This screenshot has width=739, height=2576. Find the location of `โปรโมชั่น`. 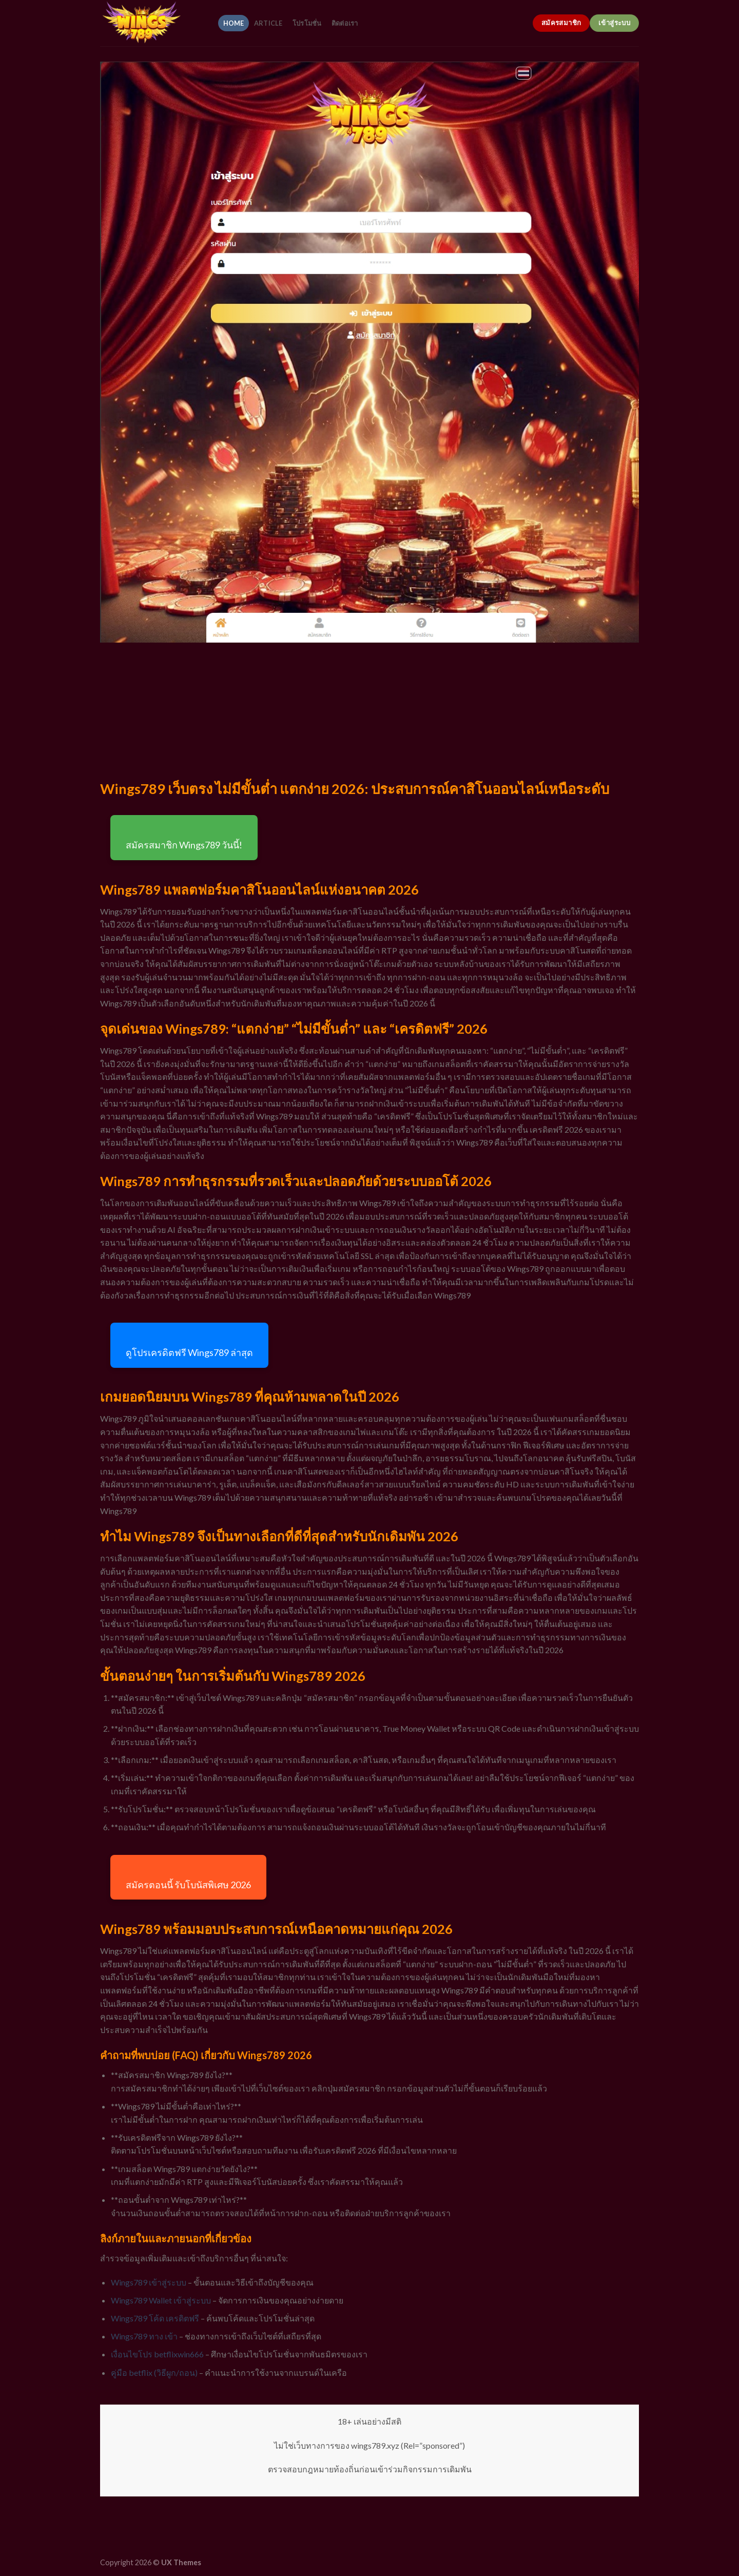

โปรโมชั่น is located at coordinates (307, 23).